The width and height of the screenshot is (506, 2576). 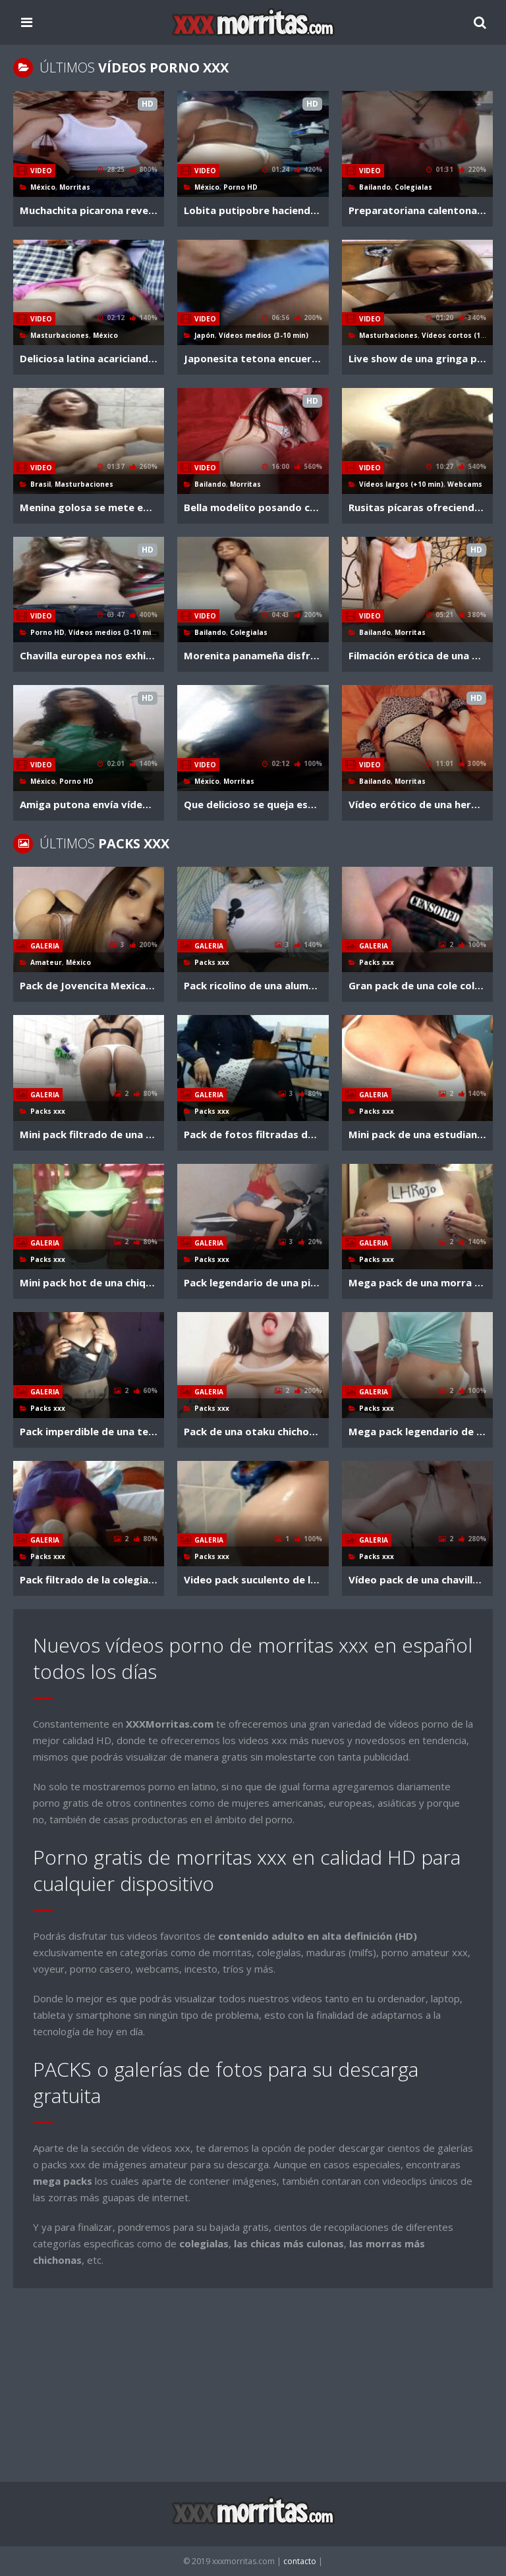 What do you see at coordinates (253, 1134) in the screenshot?
I see `Pack de fotos filtradas de una maestra joven muy hot` at bounding box center [253, 1134].